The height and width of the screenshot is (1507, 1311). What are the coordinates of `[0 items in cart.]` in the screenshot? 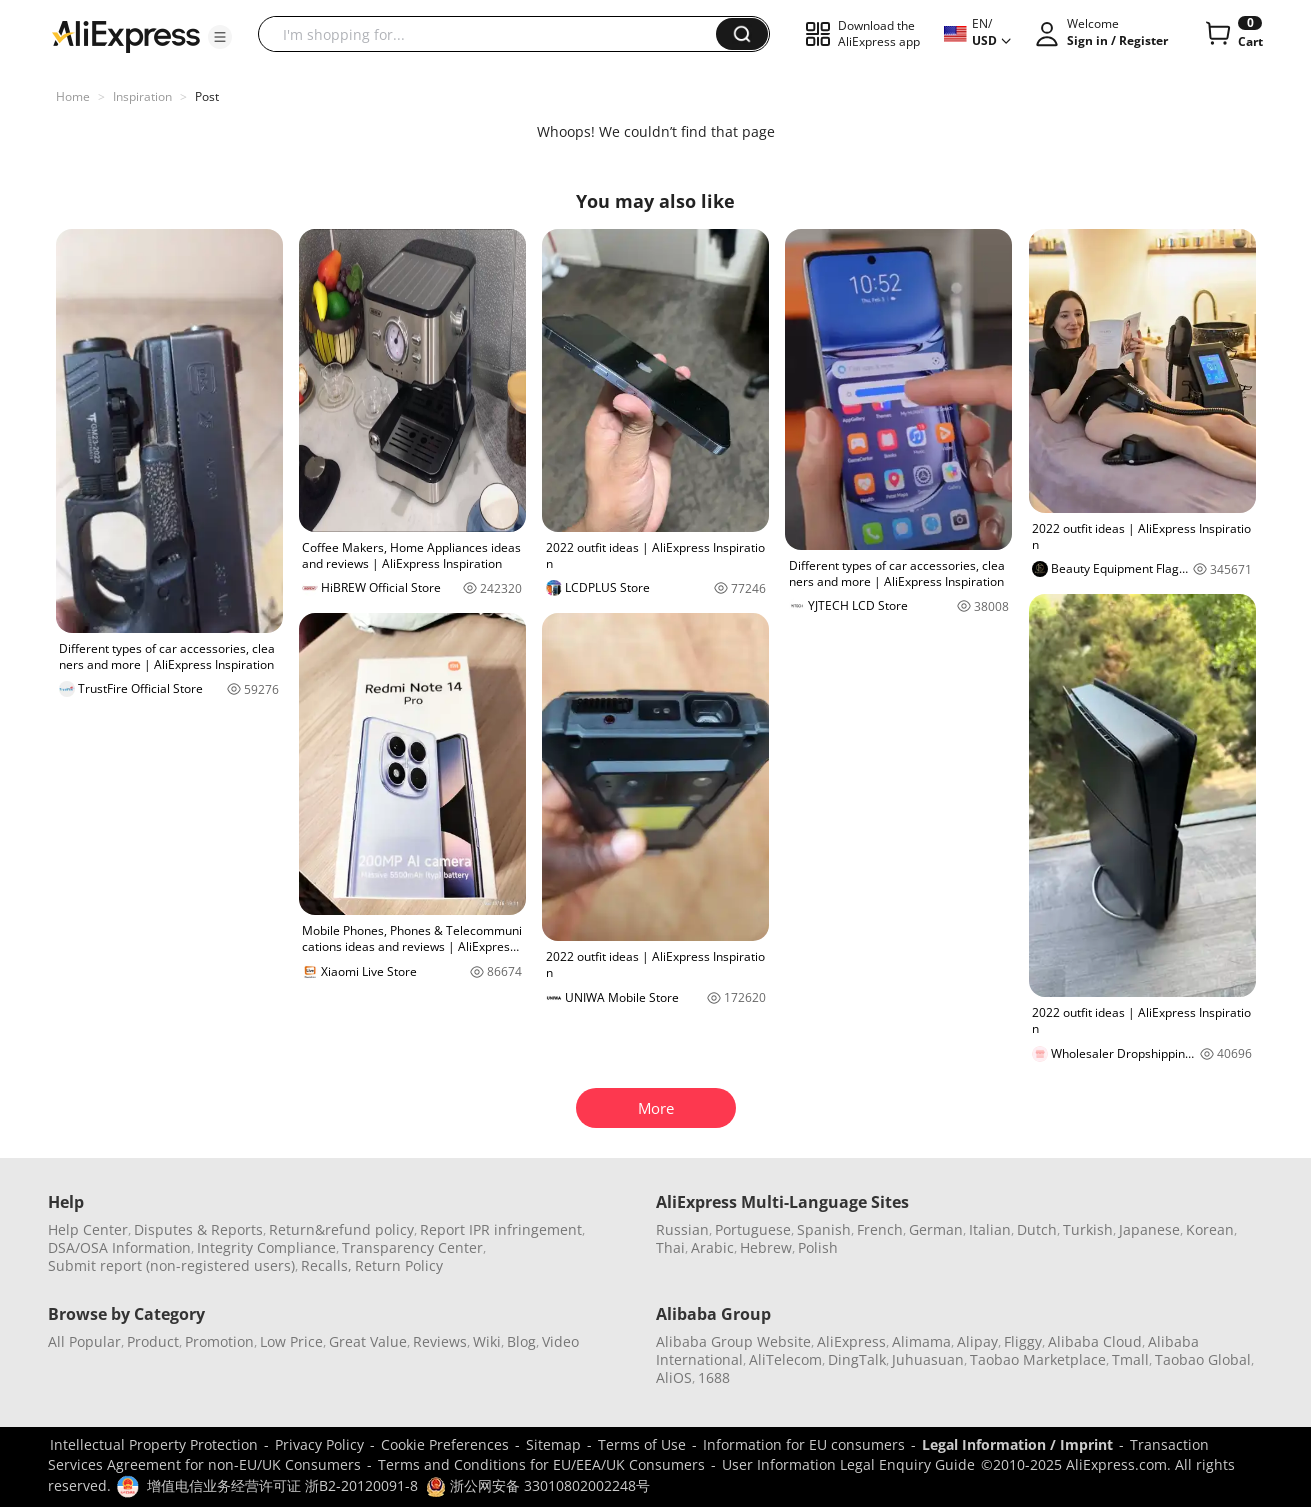 It's located at (1232, 34).